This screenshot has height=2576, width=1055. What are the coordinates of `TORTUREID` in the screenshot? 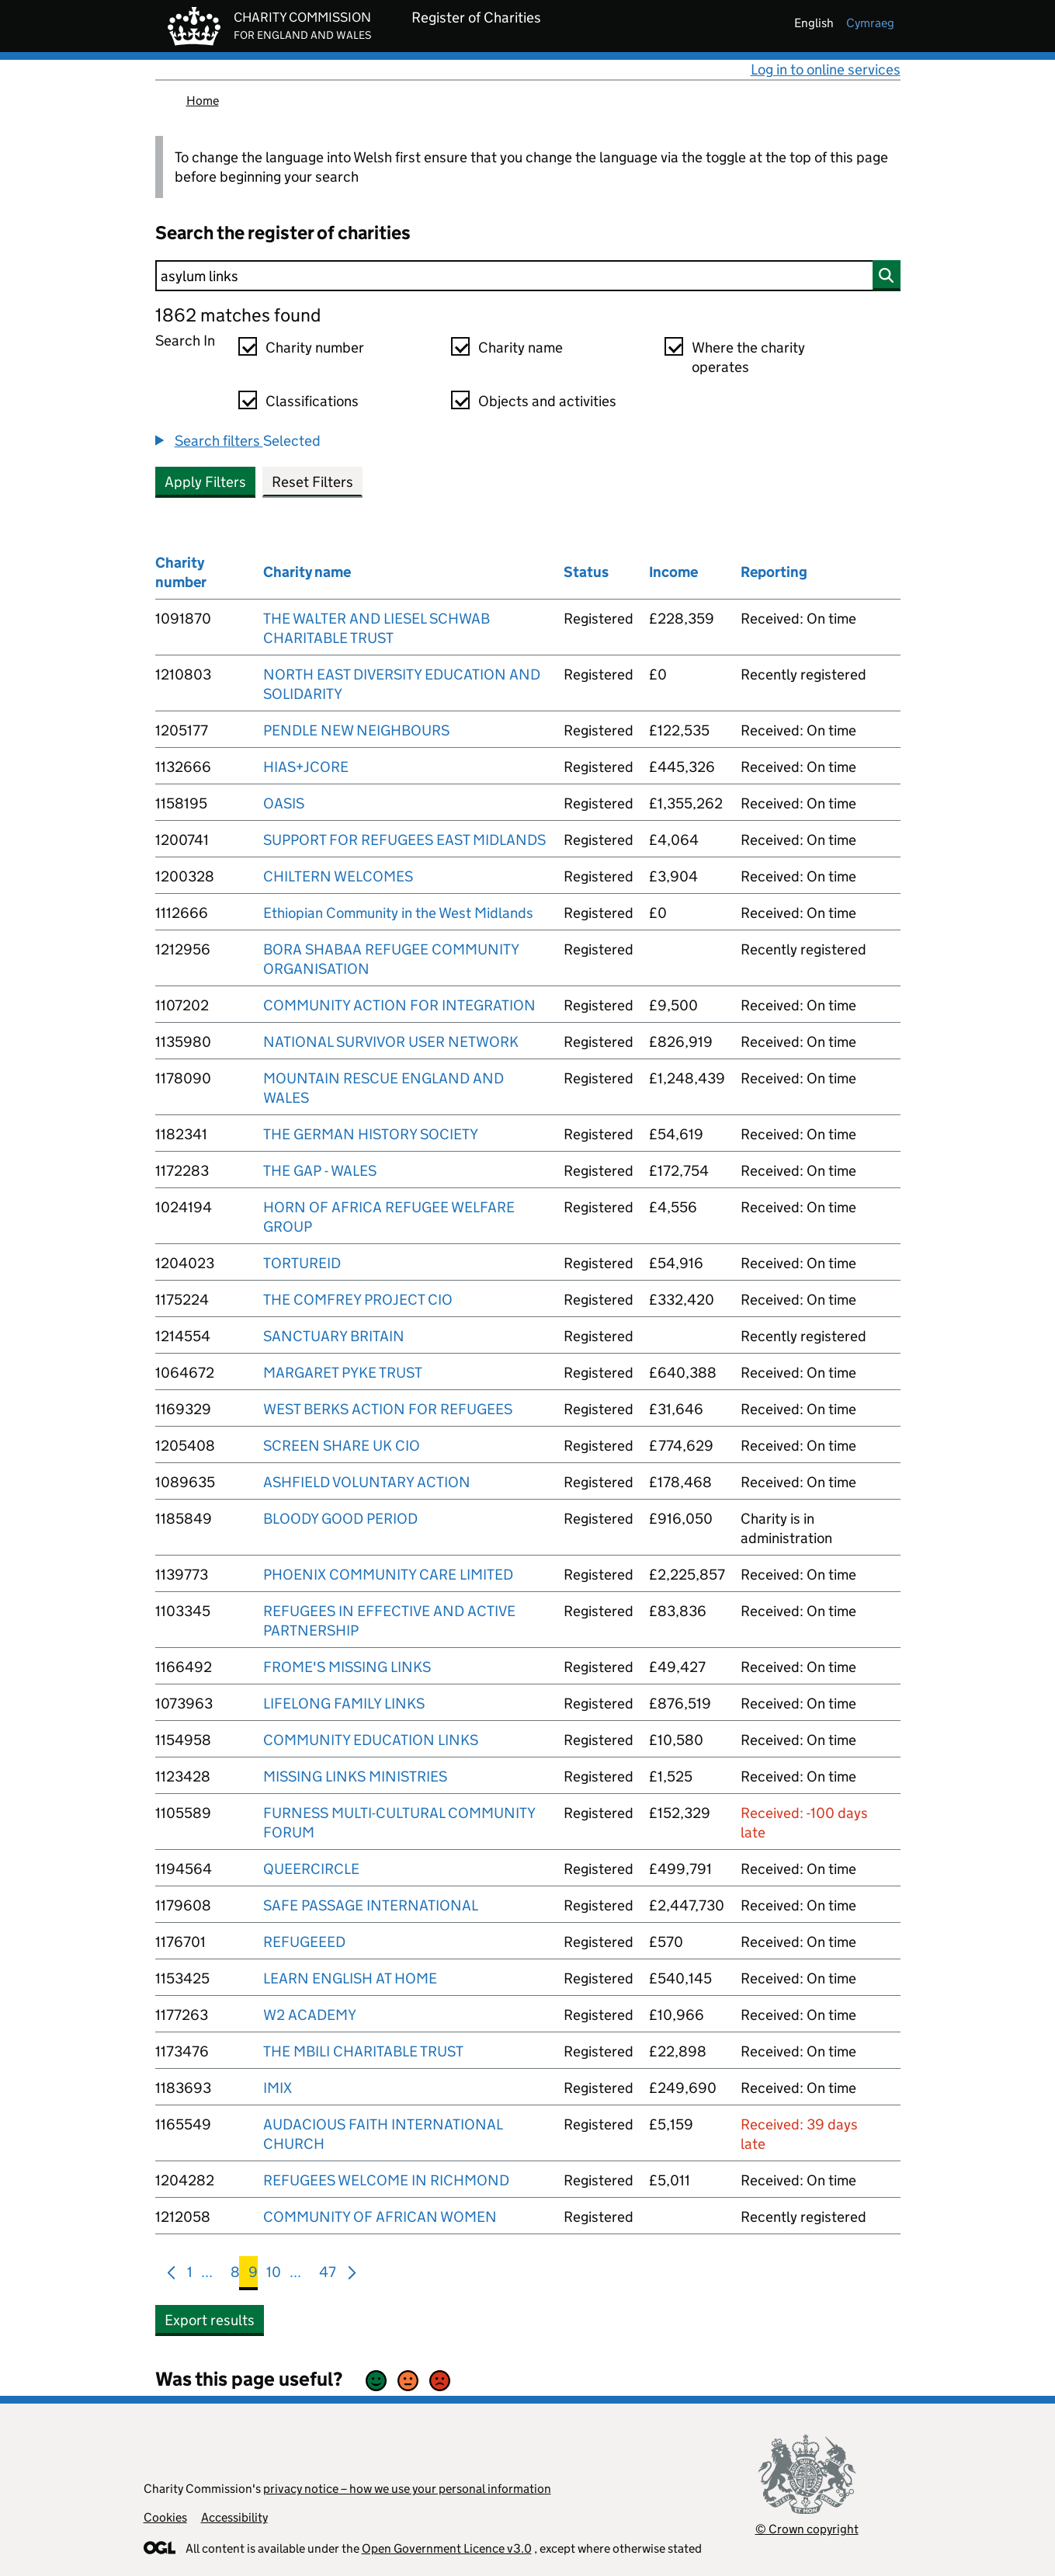 It's located at (302, 1263).